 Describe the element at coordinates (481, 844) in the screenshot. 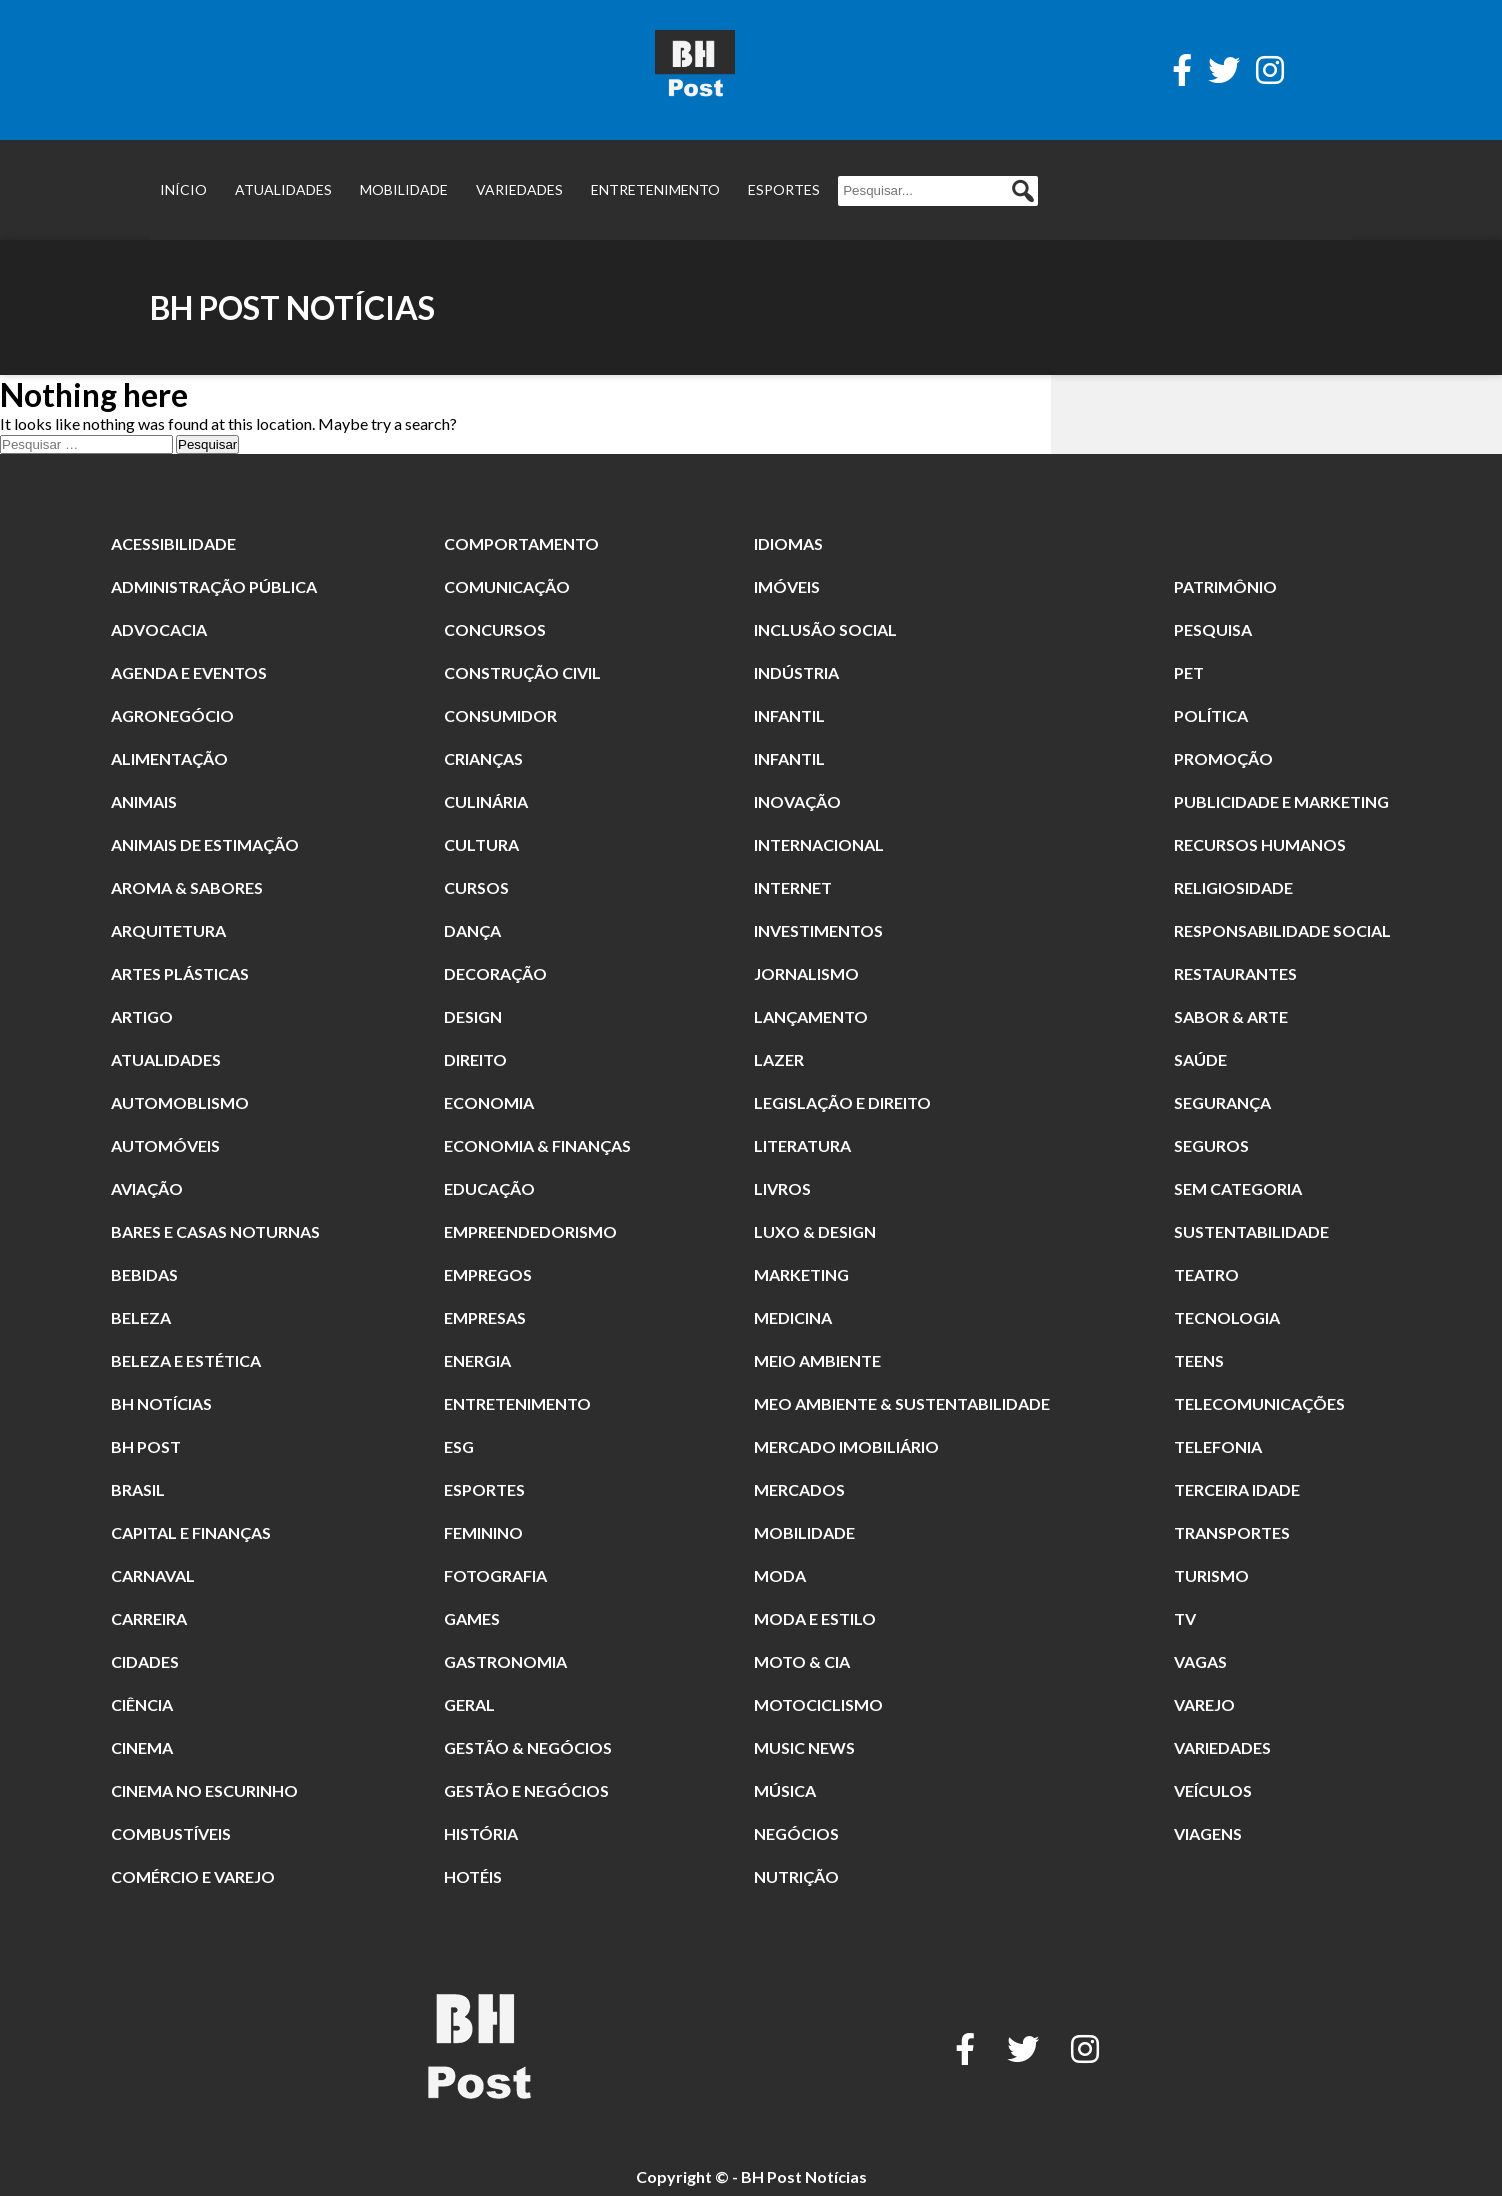

I see `Cultura` at that location.